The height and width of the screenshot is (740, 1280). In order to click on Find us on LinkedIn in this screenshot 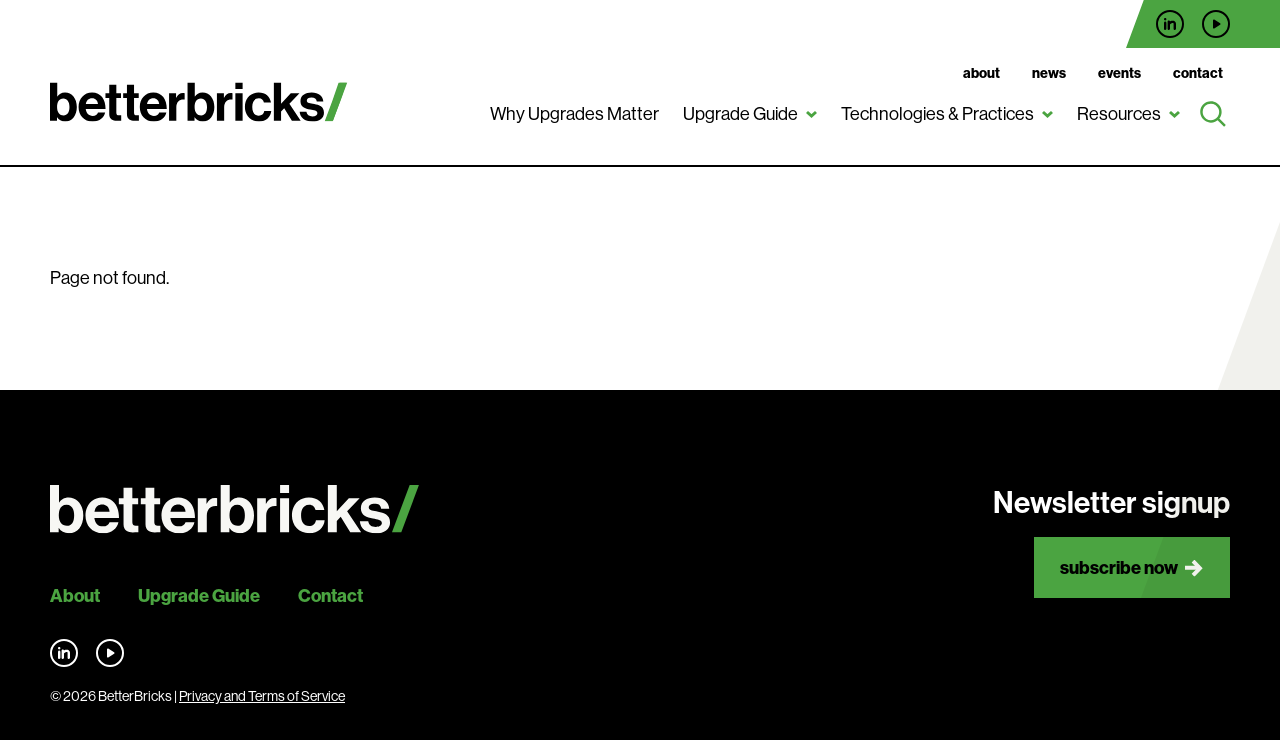, I will do `click(1170, 24)`.